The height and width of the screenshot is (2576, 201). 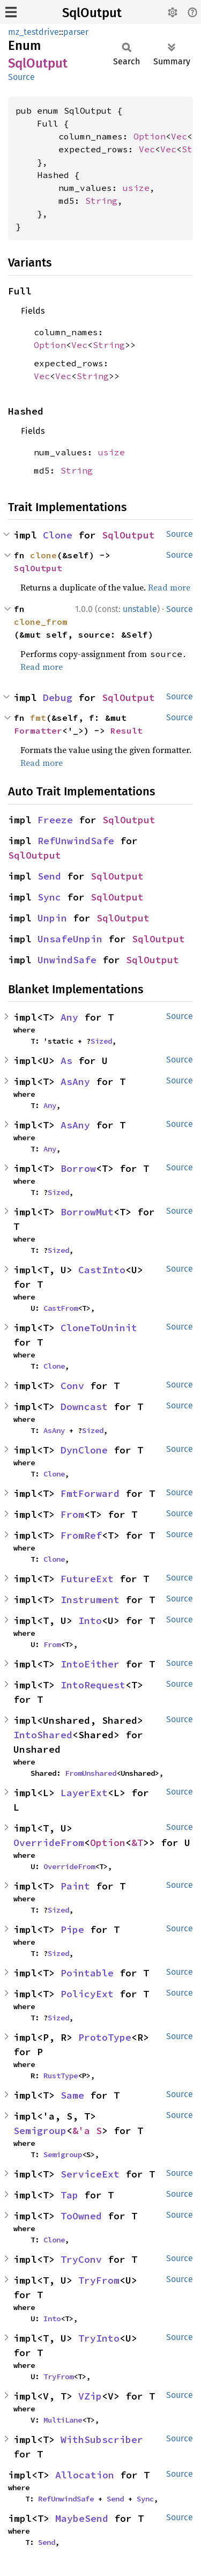 What do you see at coordinates (38, 730) in the screenshot?
I see `Formatter` at bounding box center [38, 730].